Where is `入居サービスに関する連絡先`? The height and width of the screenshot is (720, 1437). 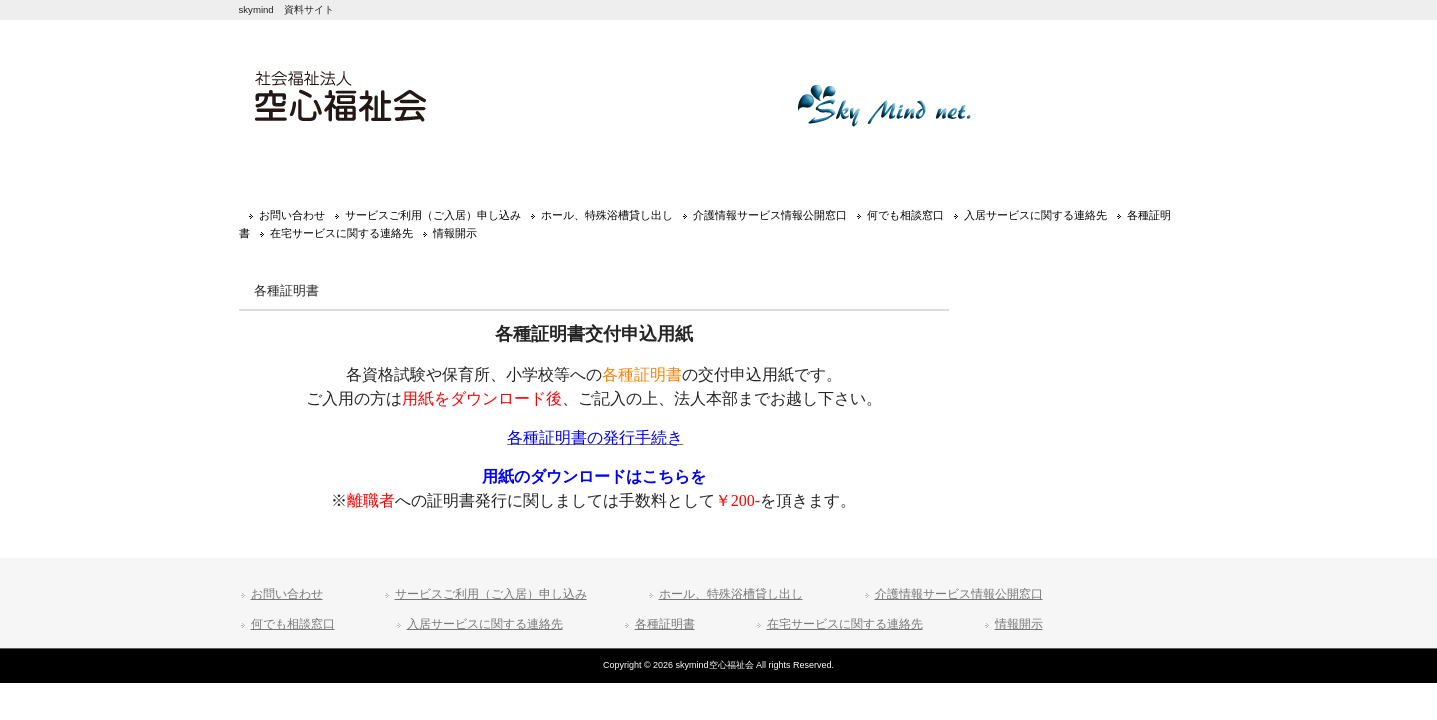
入居サービスに関する連絡先 is located at coordinates (1035, 215).